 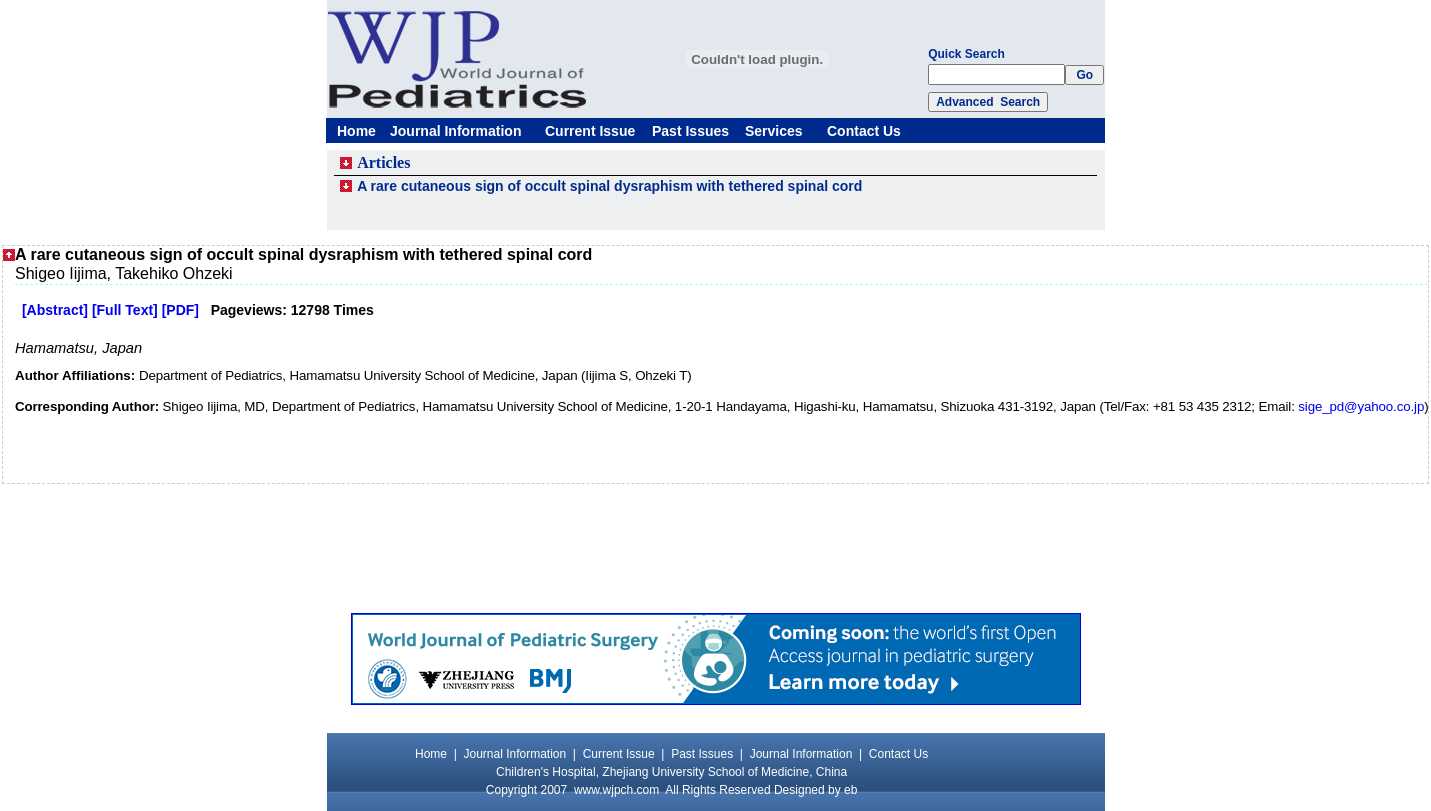 I want to click on Current Issue, so click(x=590, y=131).